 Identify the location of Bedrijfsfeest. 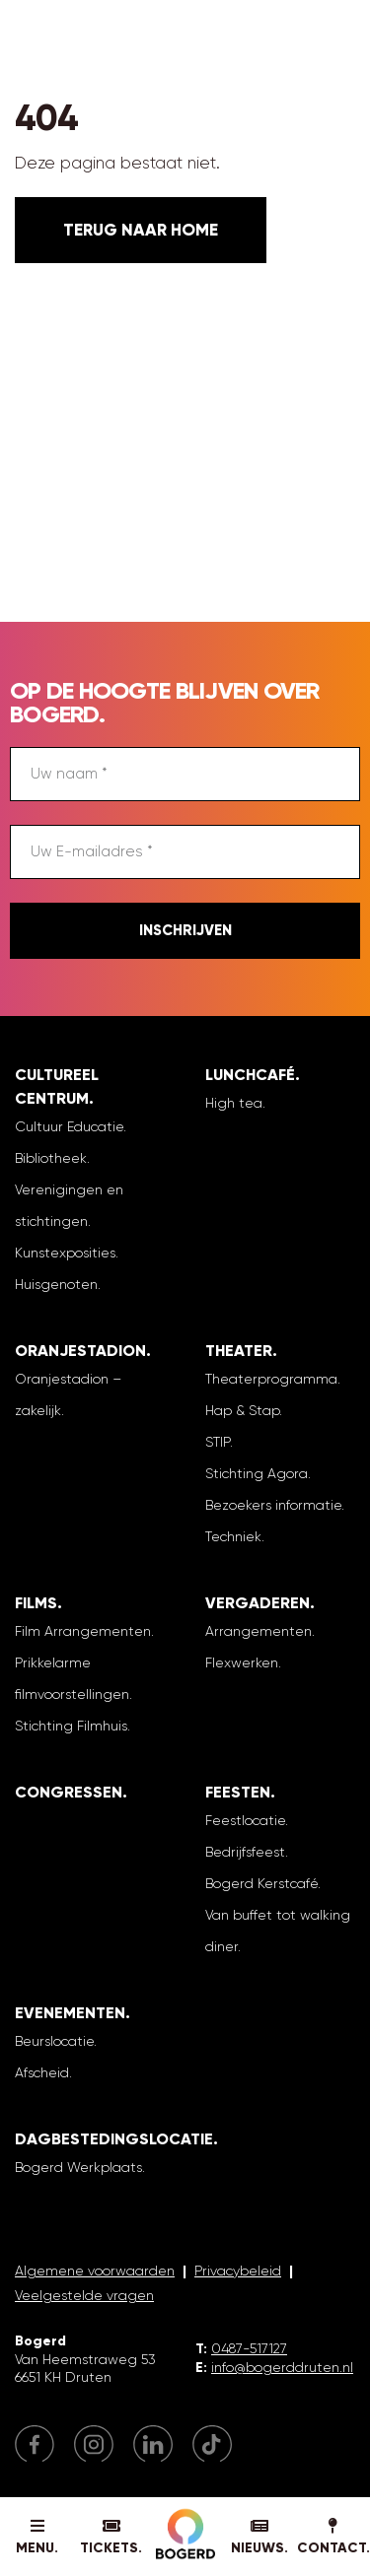
(245, 1852).